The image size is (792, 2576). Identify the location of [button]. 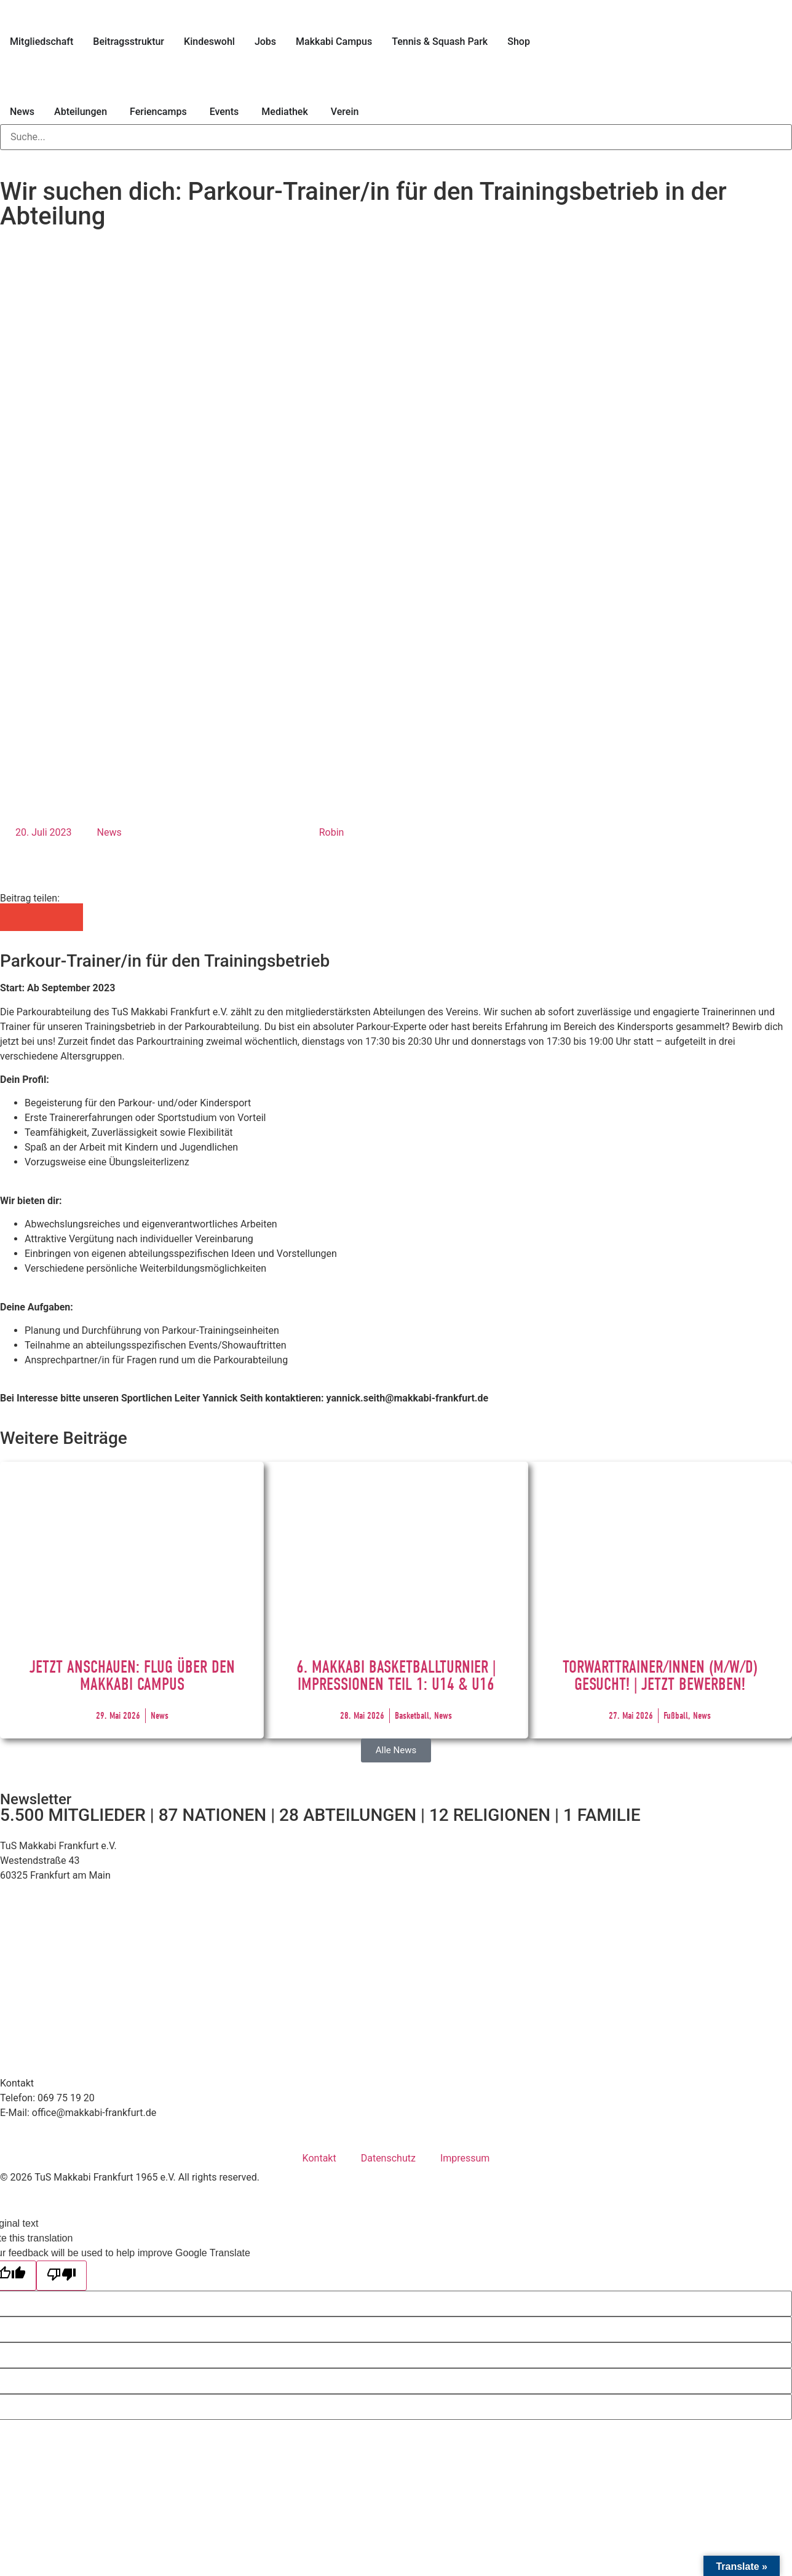
(14, 917).